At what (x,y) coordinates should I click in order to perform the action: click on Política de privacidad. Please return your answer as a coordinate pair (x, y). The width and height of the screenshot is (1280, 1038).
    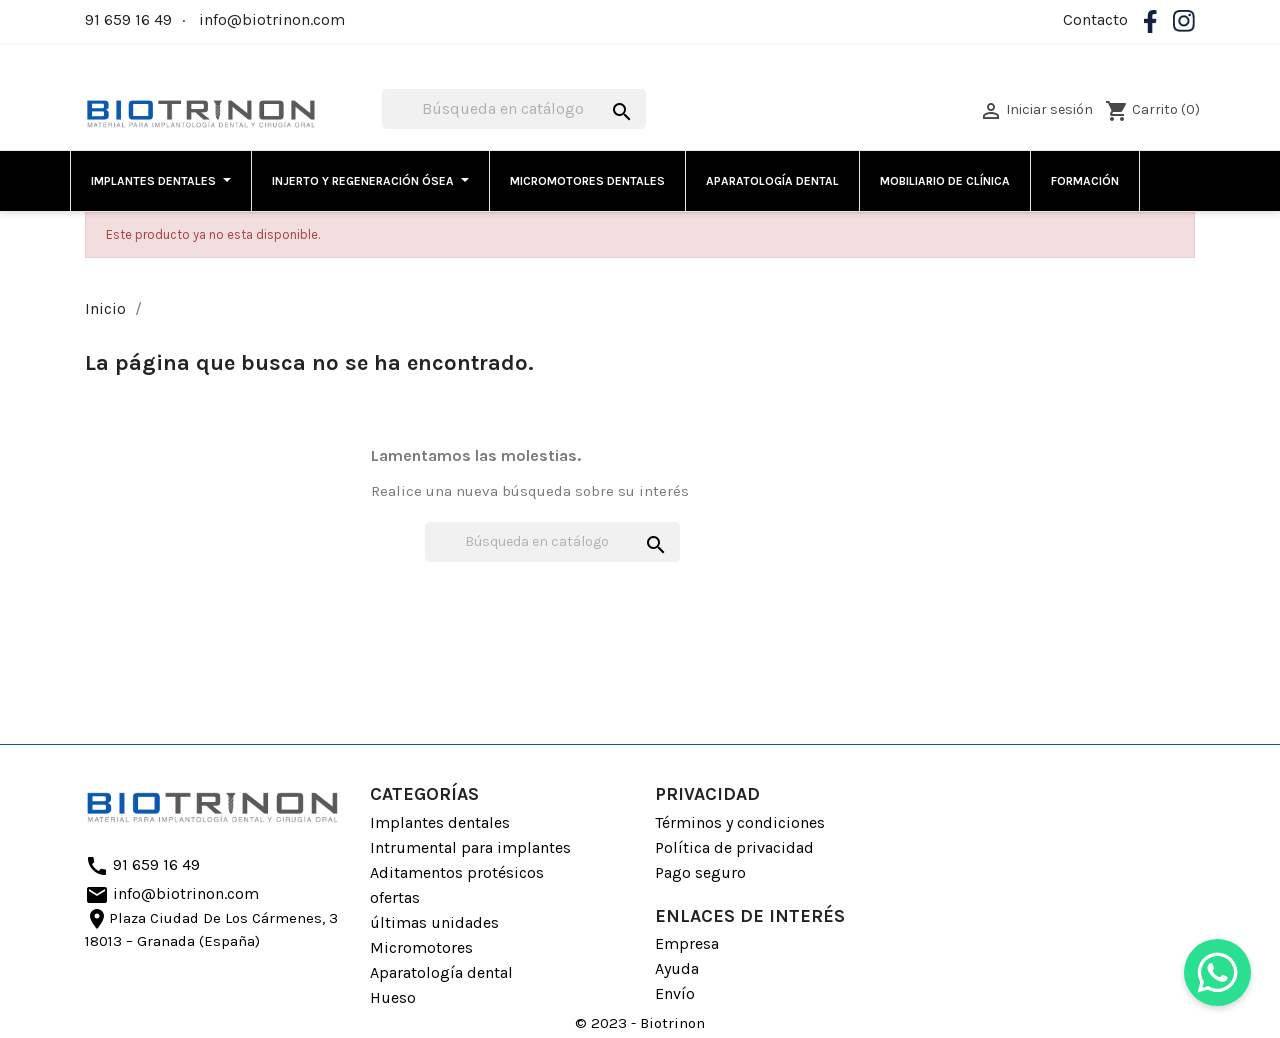
    Looking at the image, I should click on (734, 847).